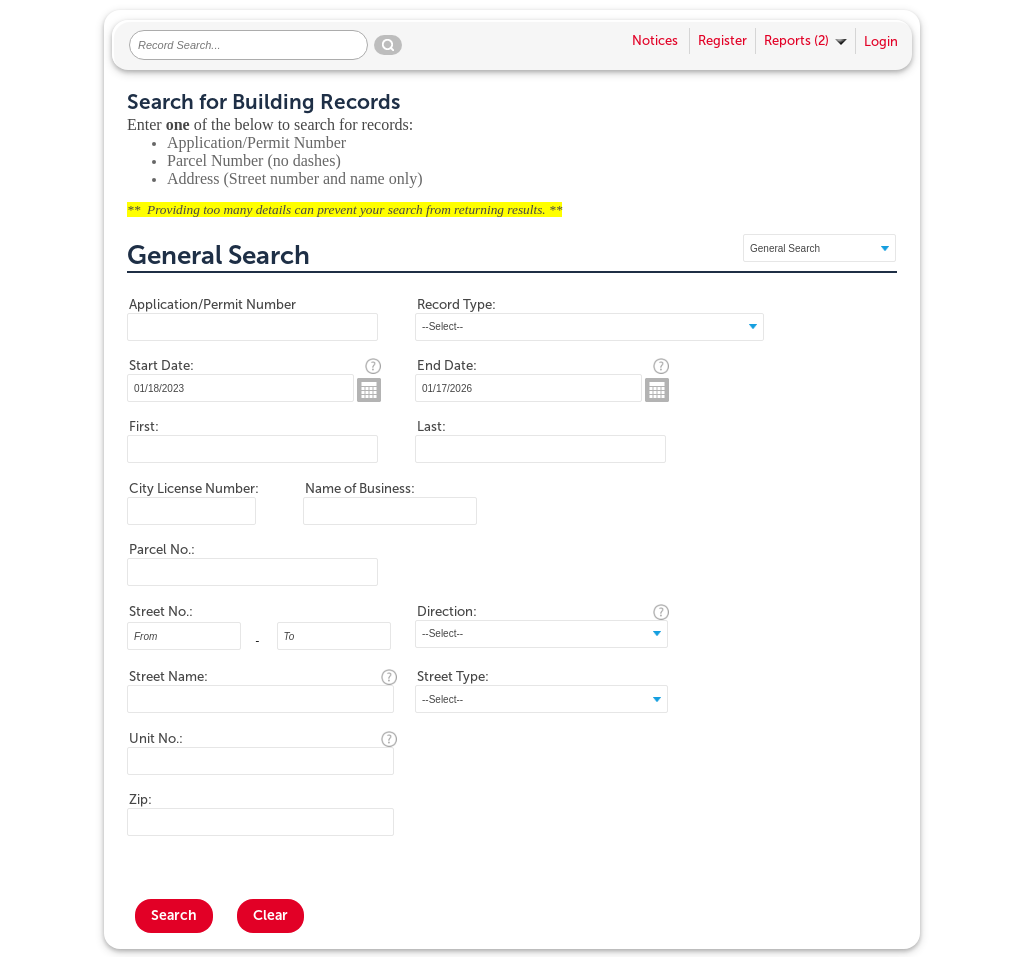 This screenshot has height=957, width=1024. What do you see at coordinates (144, 426) in the screenshot?
I see `First:` at bounding box center [144, 426].